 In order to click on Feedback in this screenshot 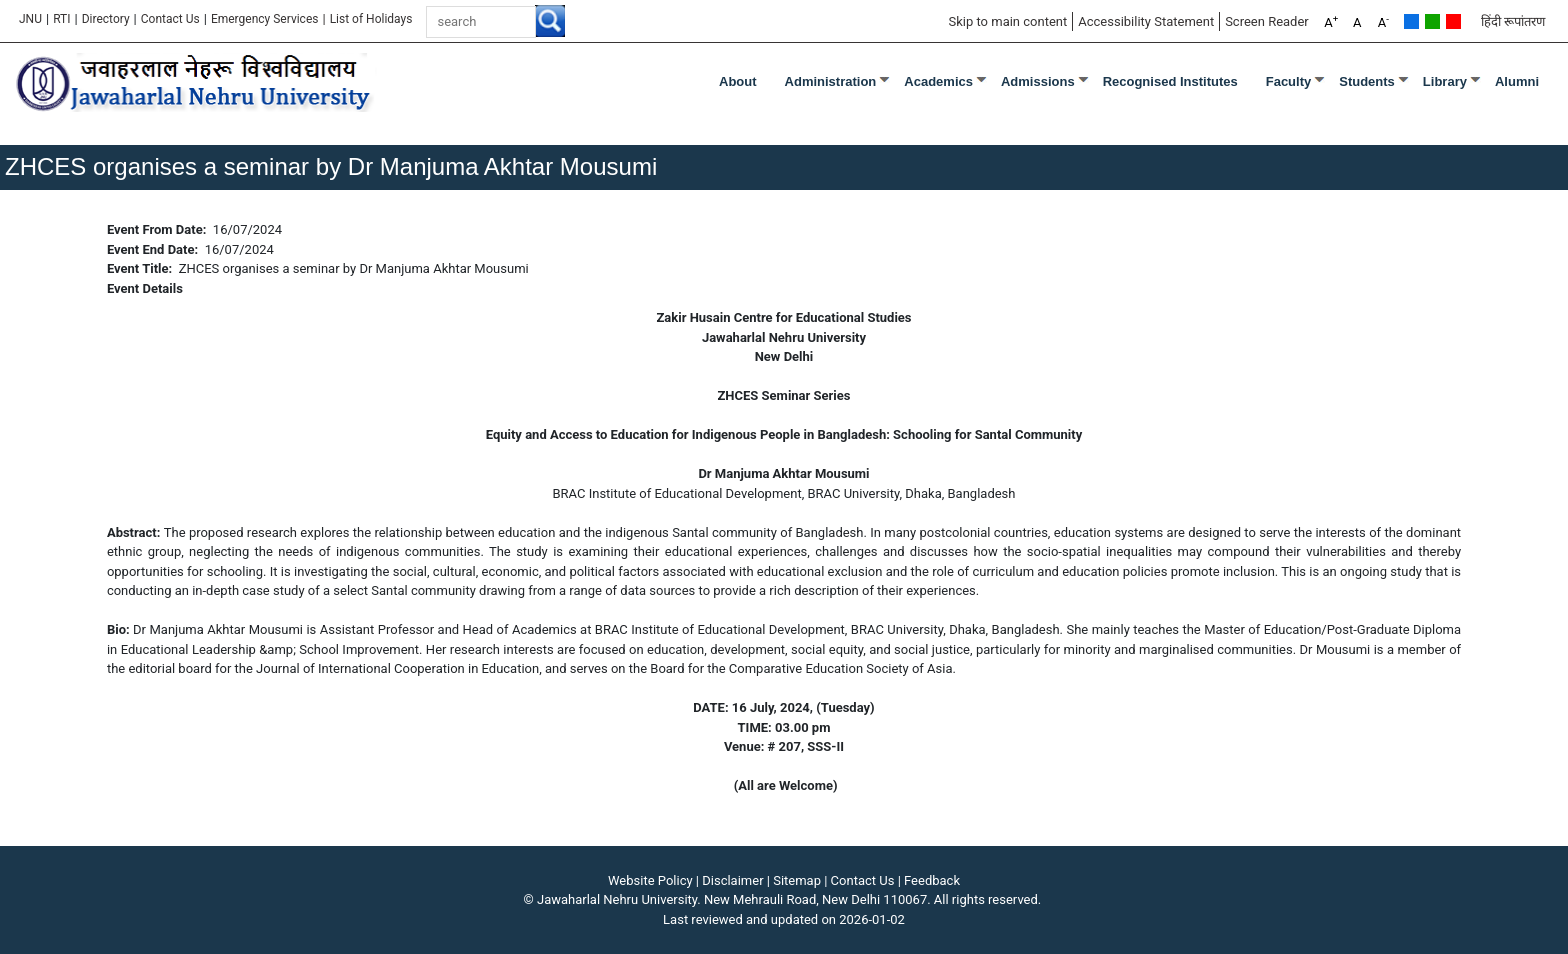, I will do `click(932, 880)`.